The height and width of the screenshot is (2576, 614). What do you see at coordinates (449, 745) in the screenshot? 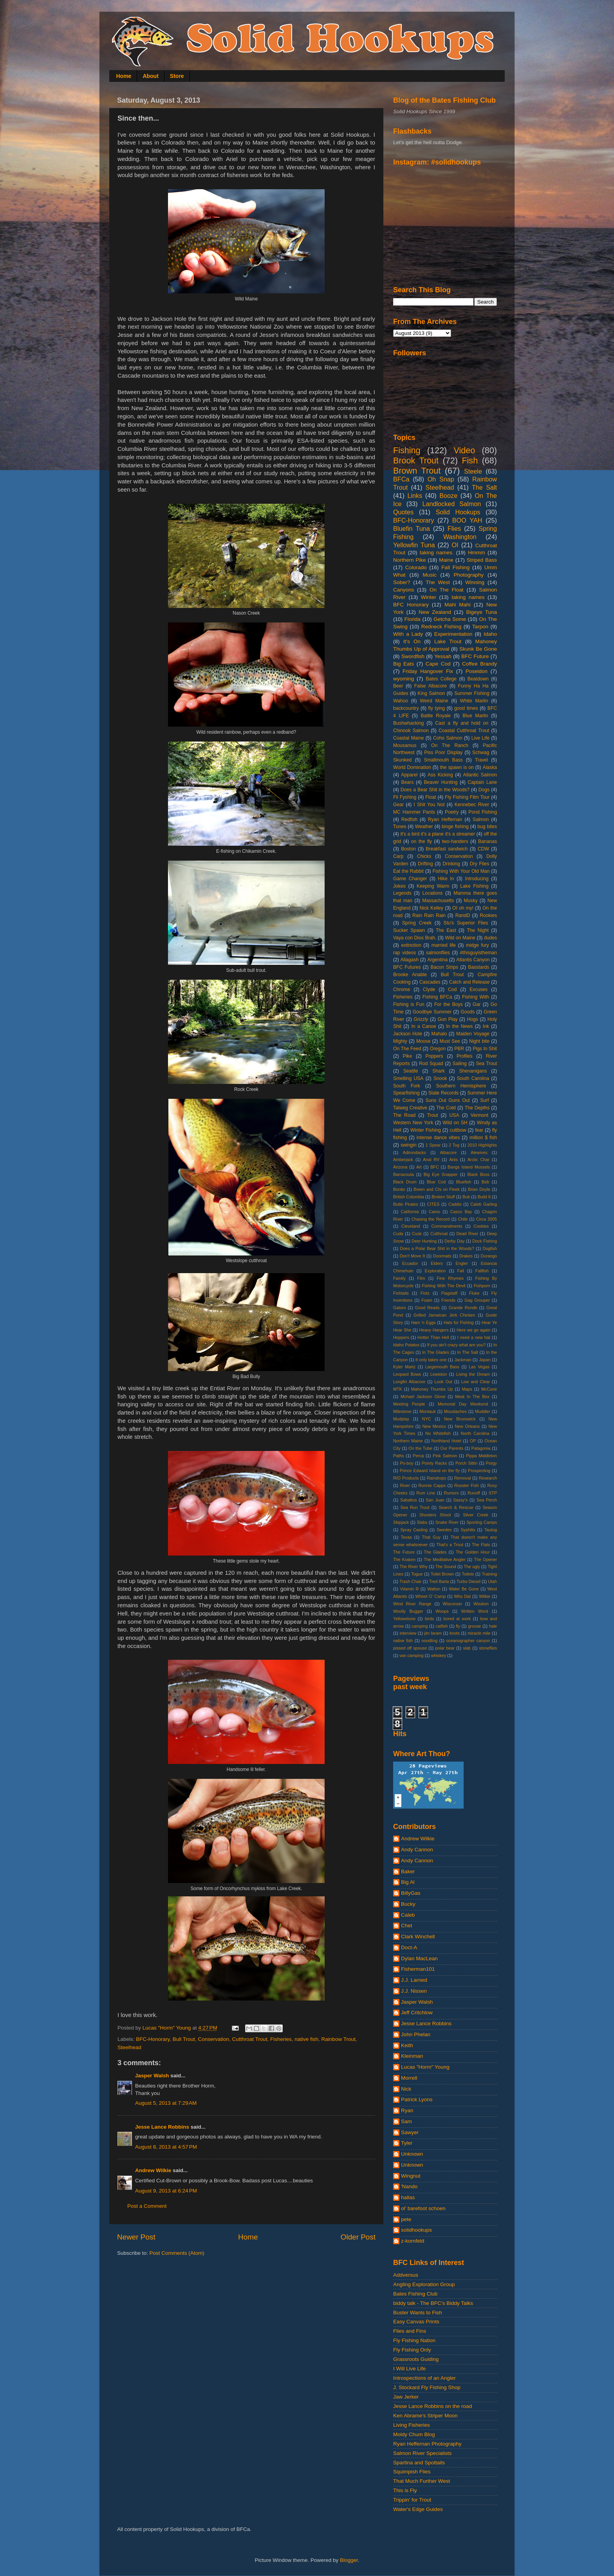
I see `On The Ranch` at bounding box center [449, 745].